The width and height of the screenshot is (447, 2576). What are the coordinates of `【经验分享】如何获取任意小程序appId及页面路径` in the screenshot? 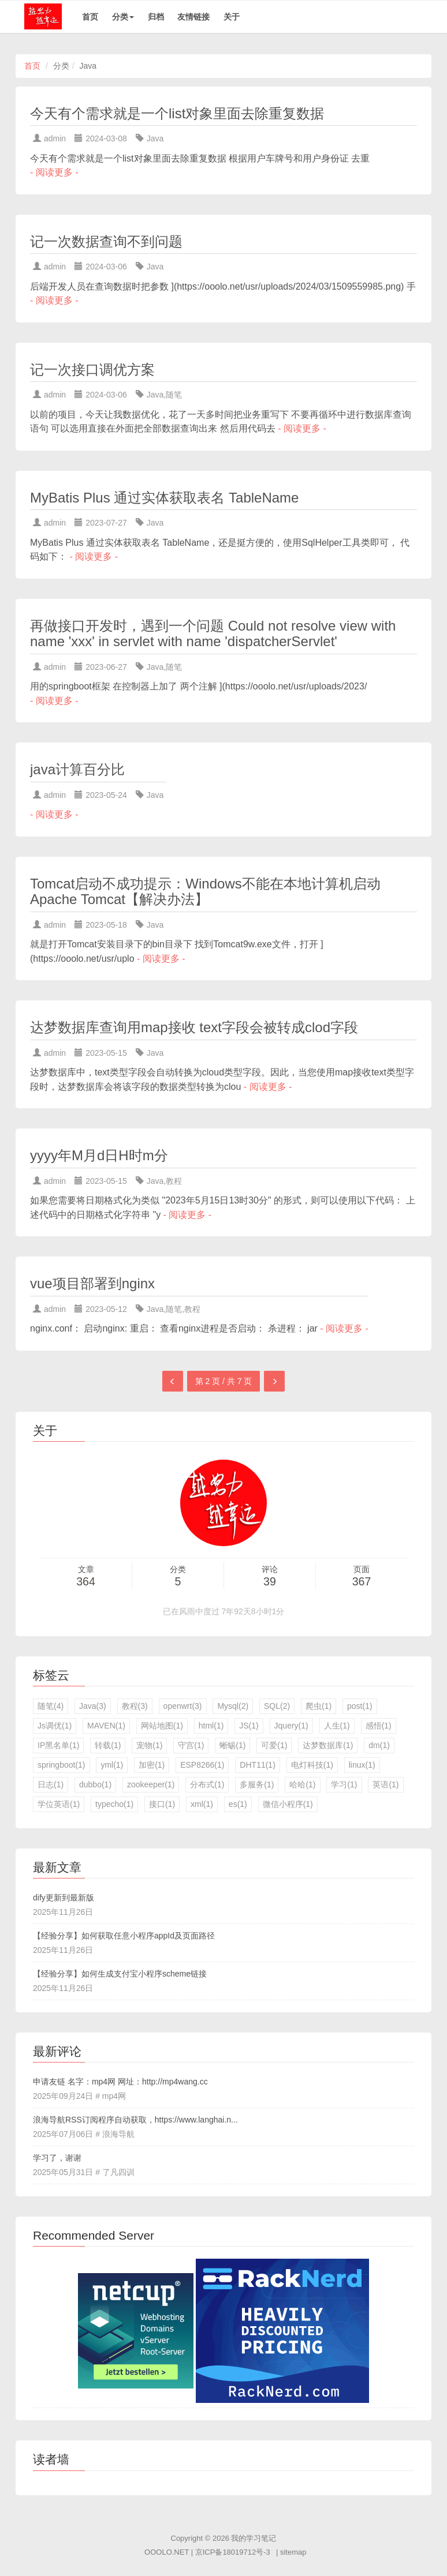 It's located at (124, 1935).